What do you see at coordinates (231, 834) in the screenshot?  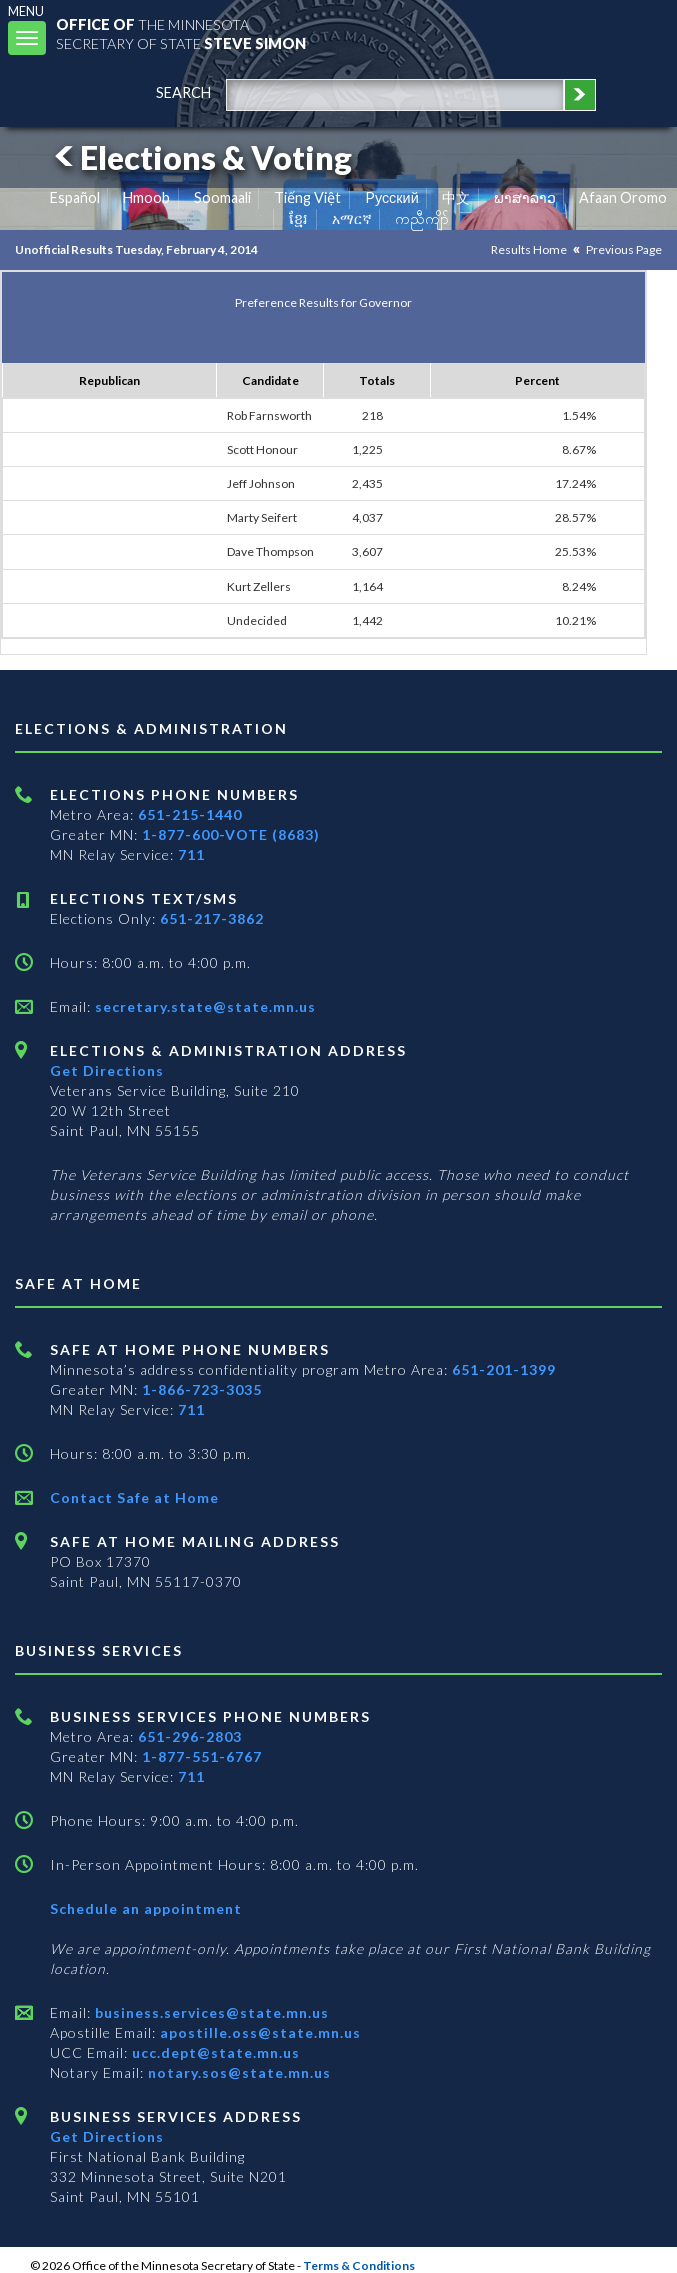 I see `1-877-600-VOTE (8683)` at bounding box center [231, 834].